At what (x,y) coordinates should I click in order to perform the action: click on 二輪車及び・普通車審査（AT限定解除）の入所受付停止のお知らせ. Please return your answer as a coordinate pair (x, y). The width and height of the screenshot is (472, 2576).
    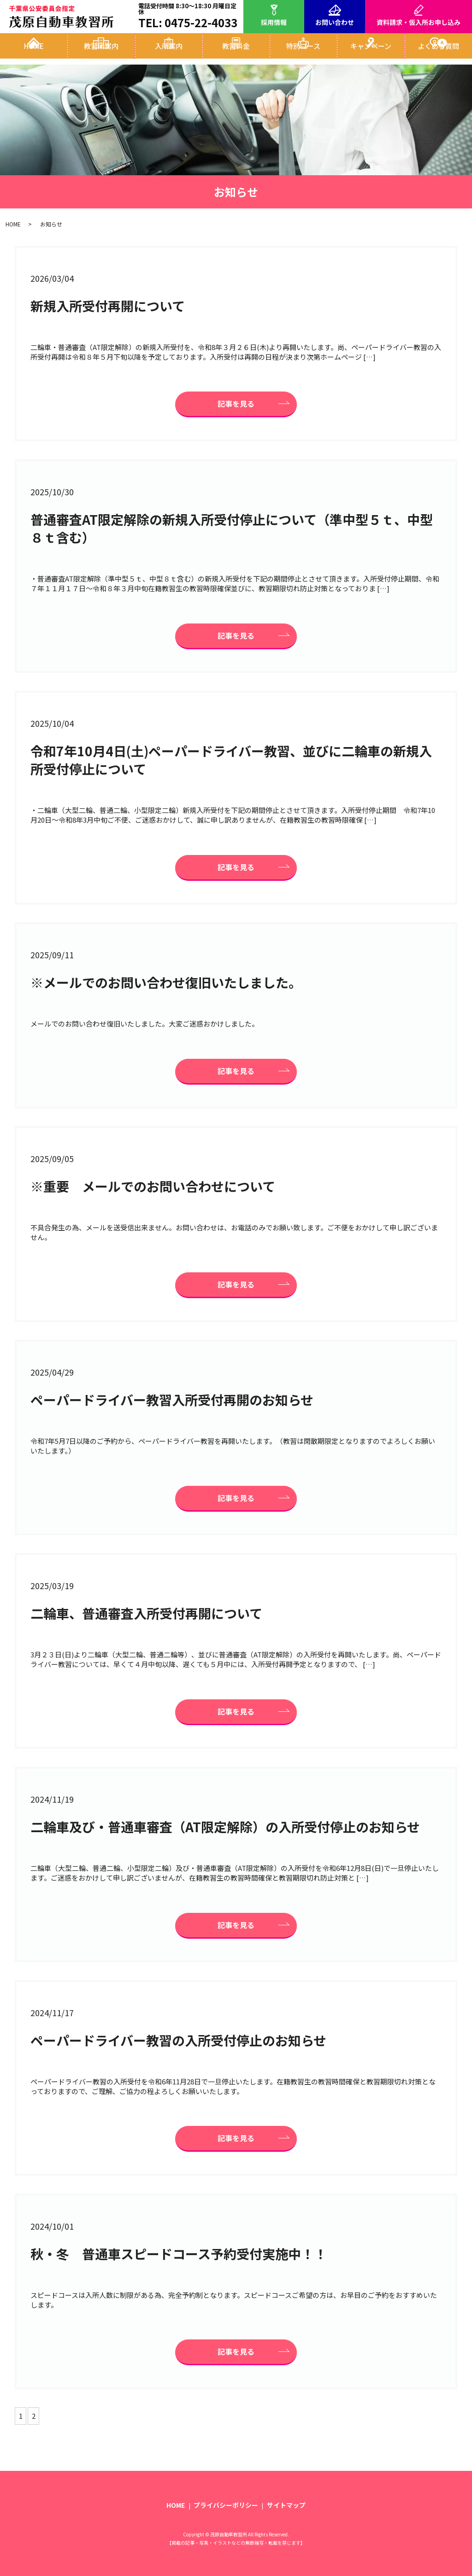
    Looking at the image, I should click on (225, 1826).